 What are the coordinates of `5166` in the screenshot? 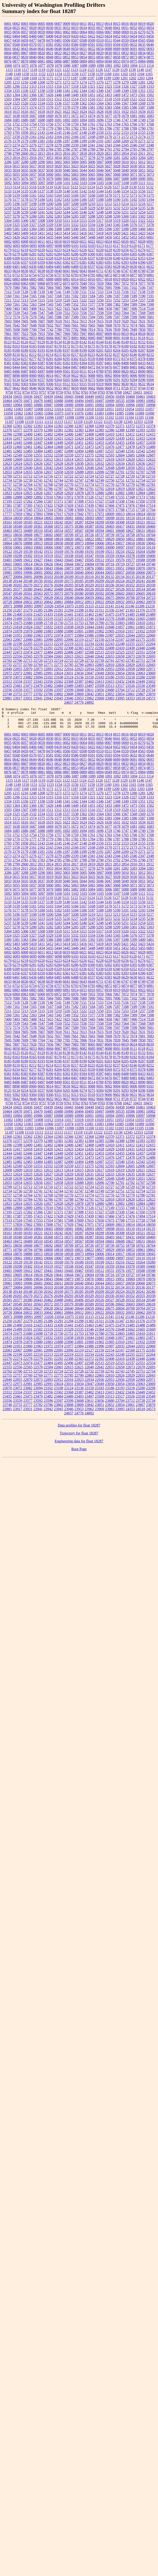 It's located at (75, 195).